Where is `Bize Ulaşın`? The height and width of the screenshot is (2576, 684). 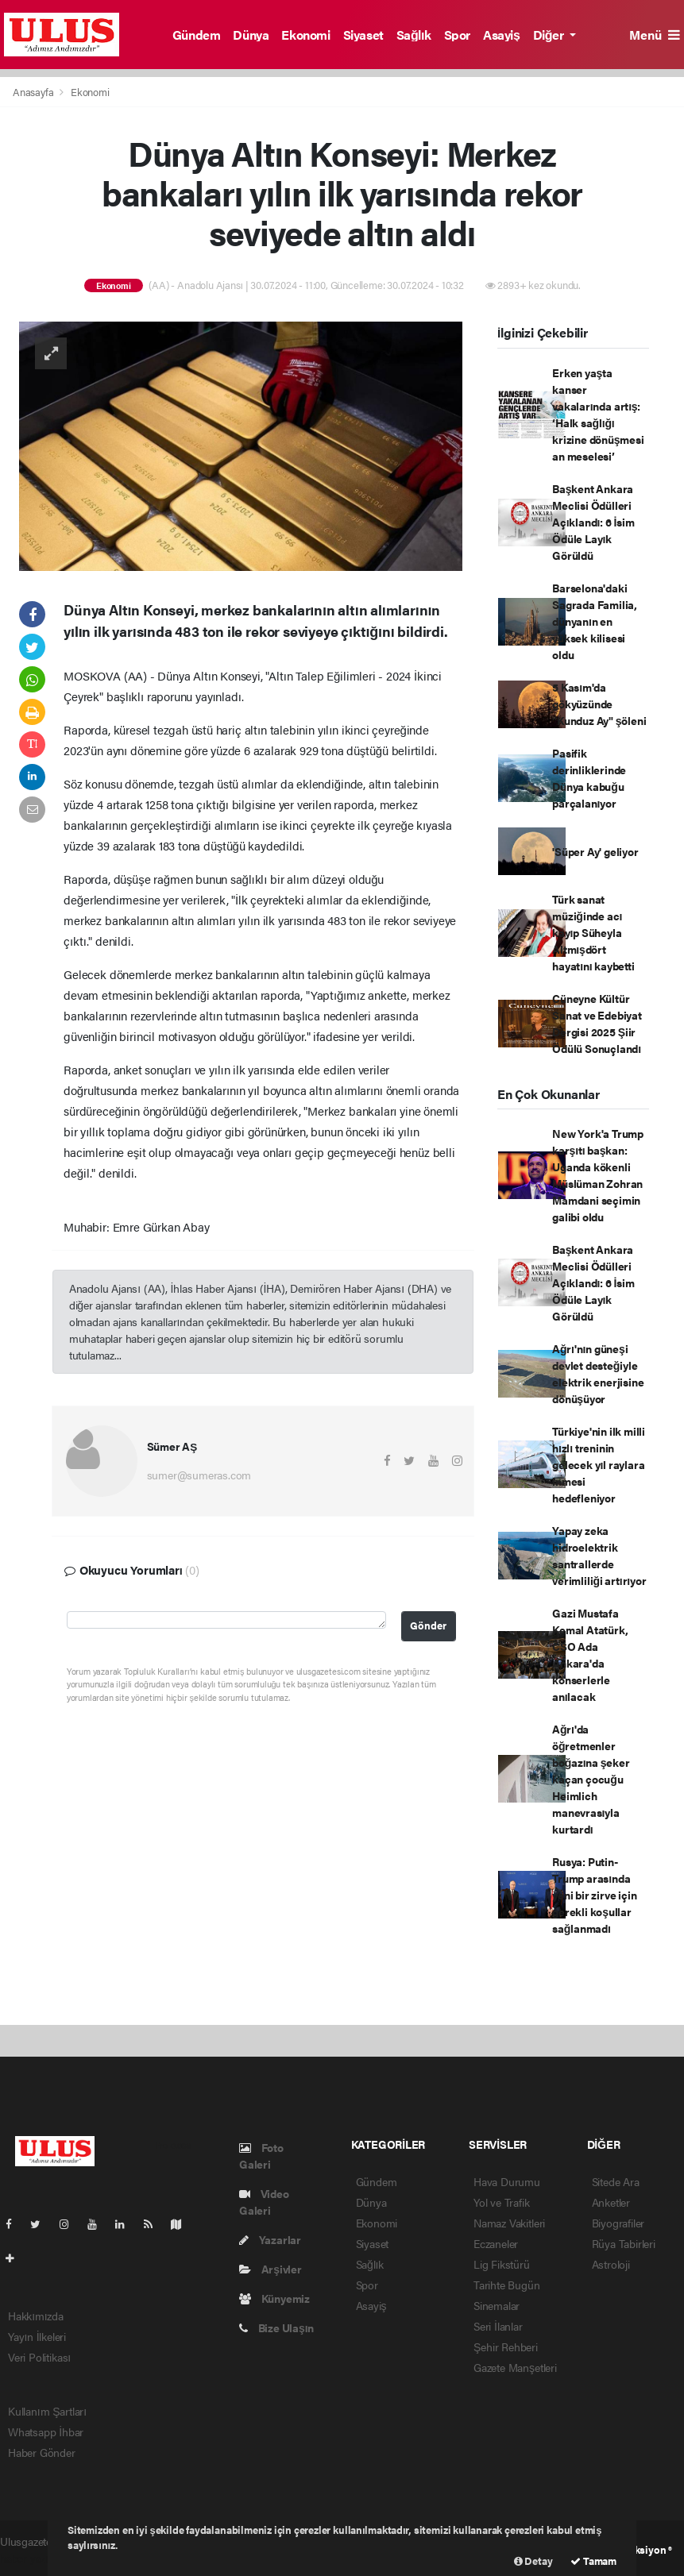 Bize Ulaşın is located at coordinates (276, 2327).